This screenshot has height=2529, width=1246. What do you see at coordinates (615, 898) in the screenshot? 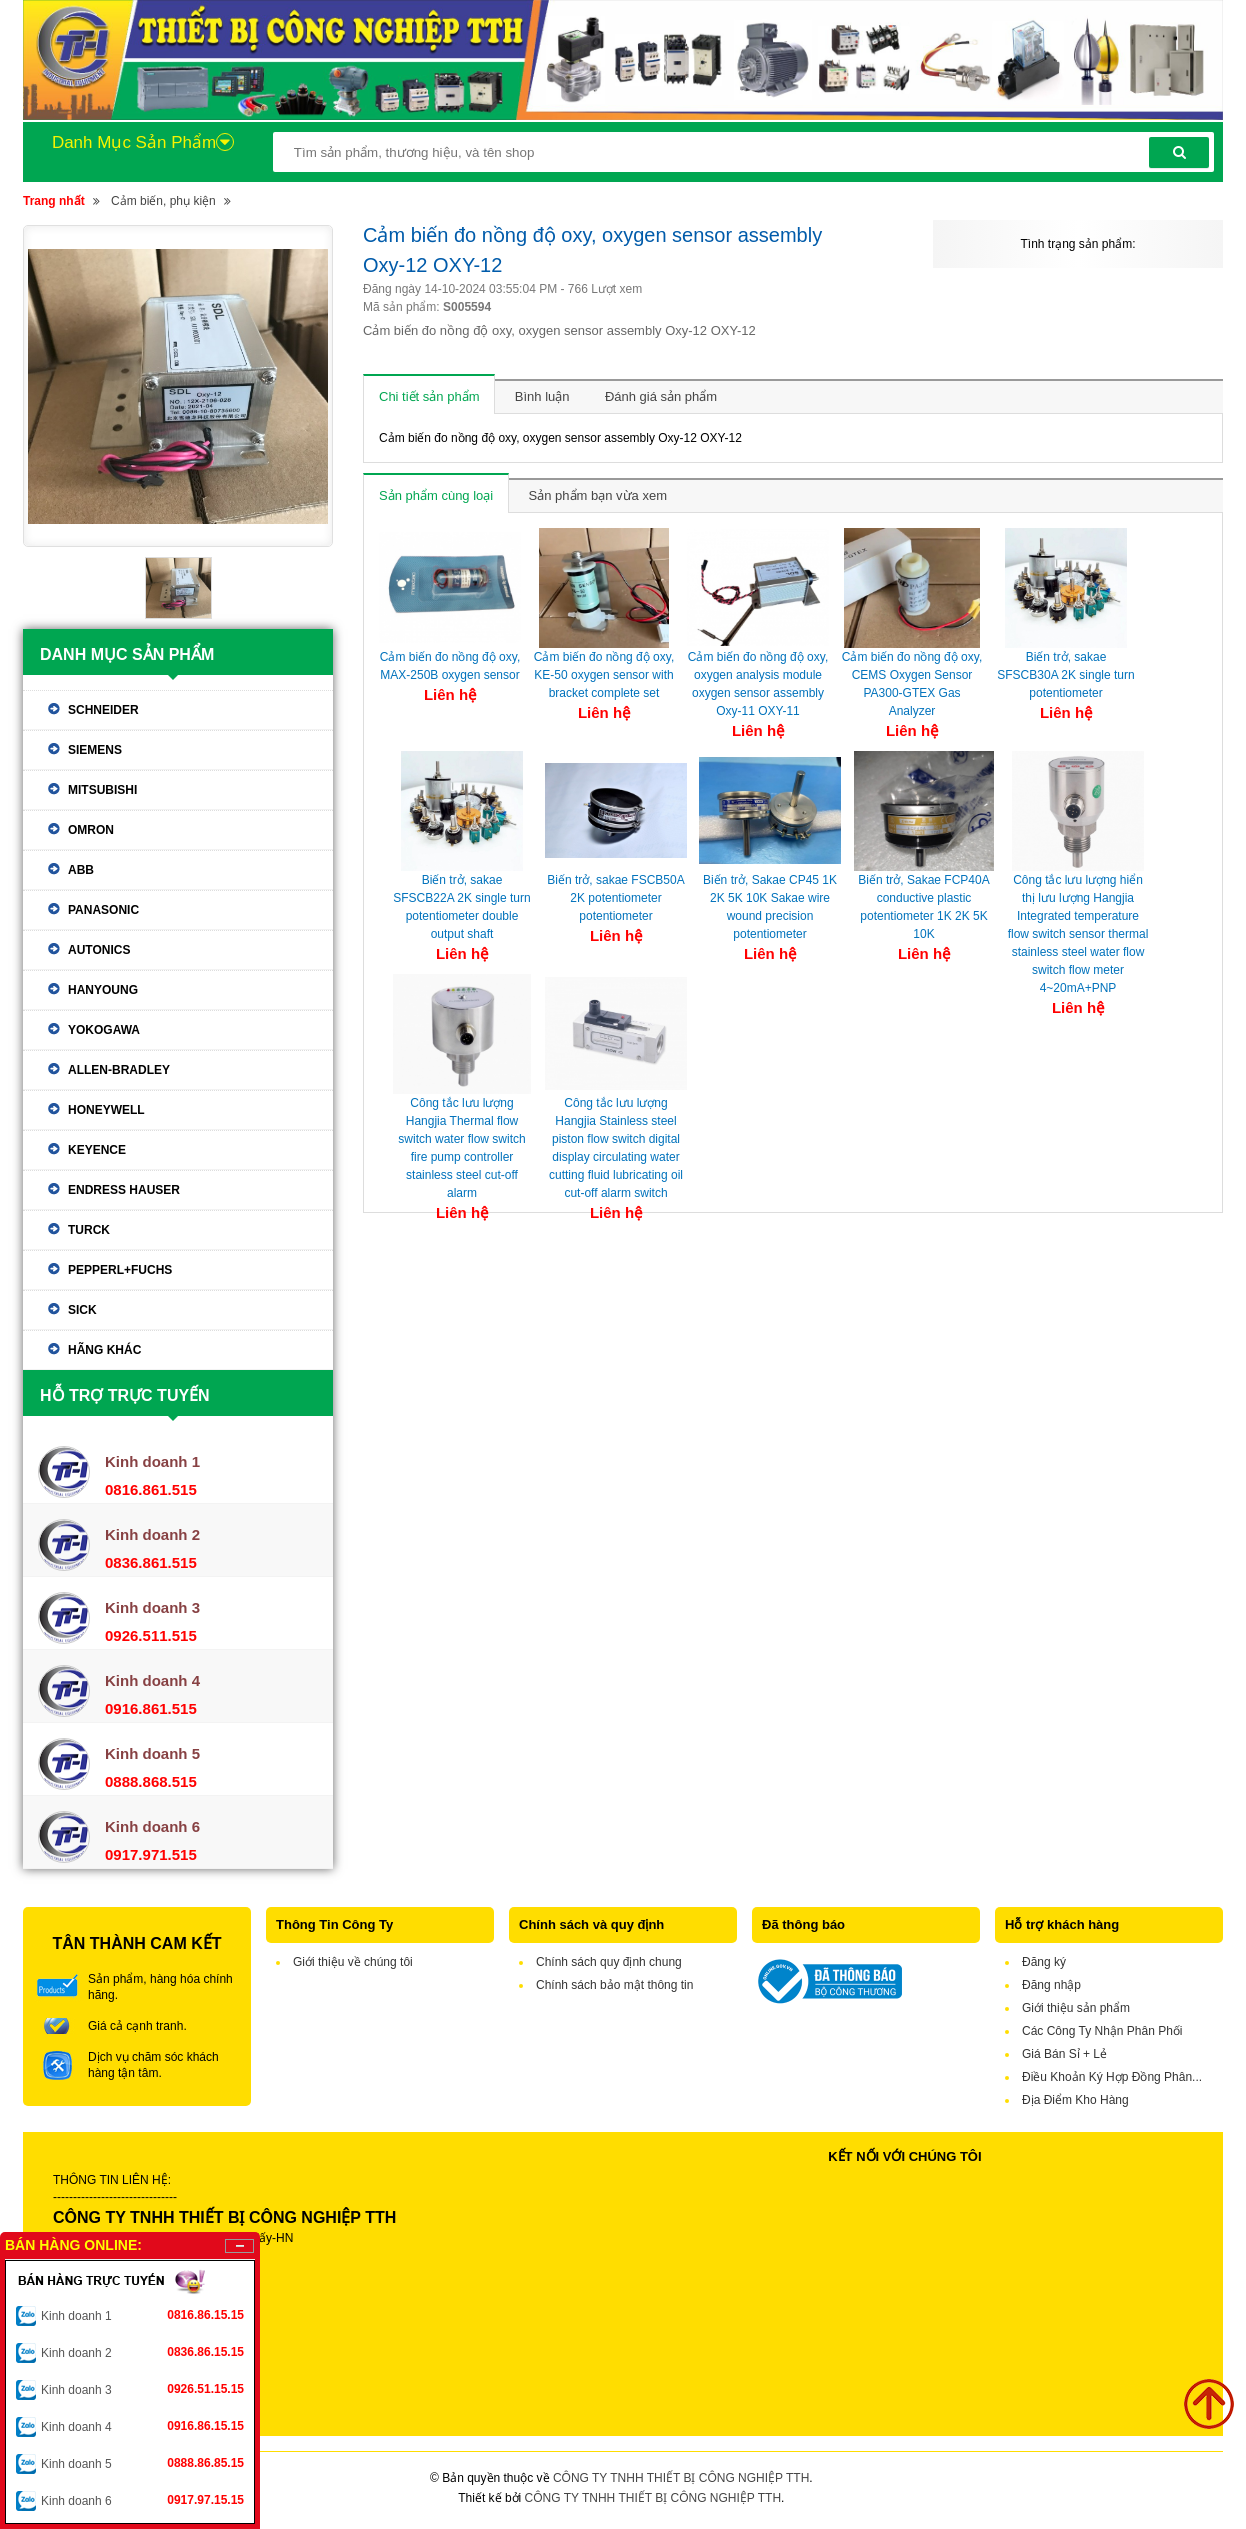
I see `Biến trở, sakae FSCB50A 2K potentiometer potentiometer` at bounding box center [615, 898].